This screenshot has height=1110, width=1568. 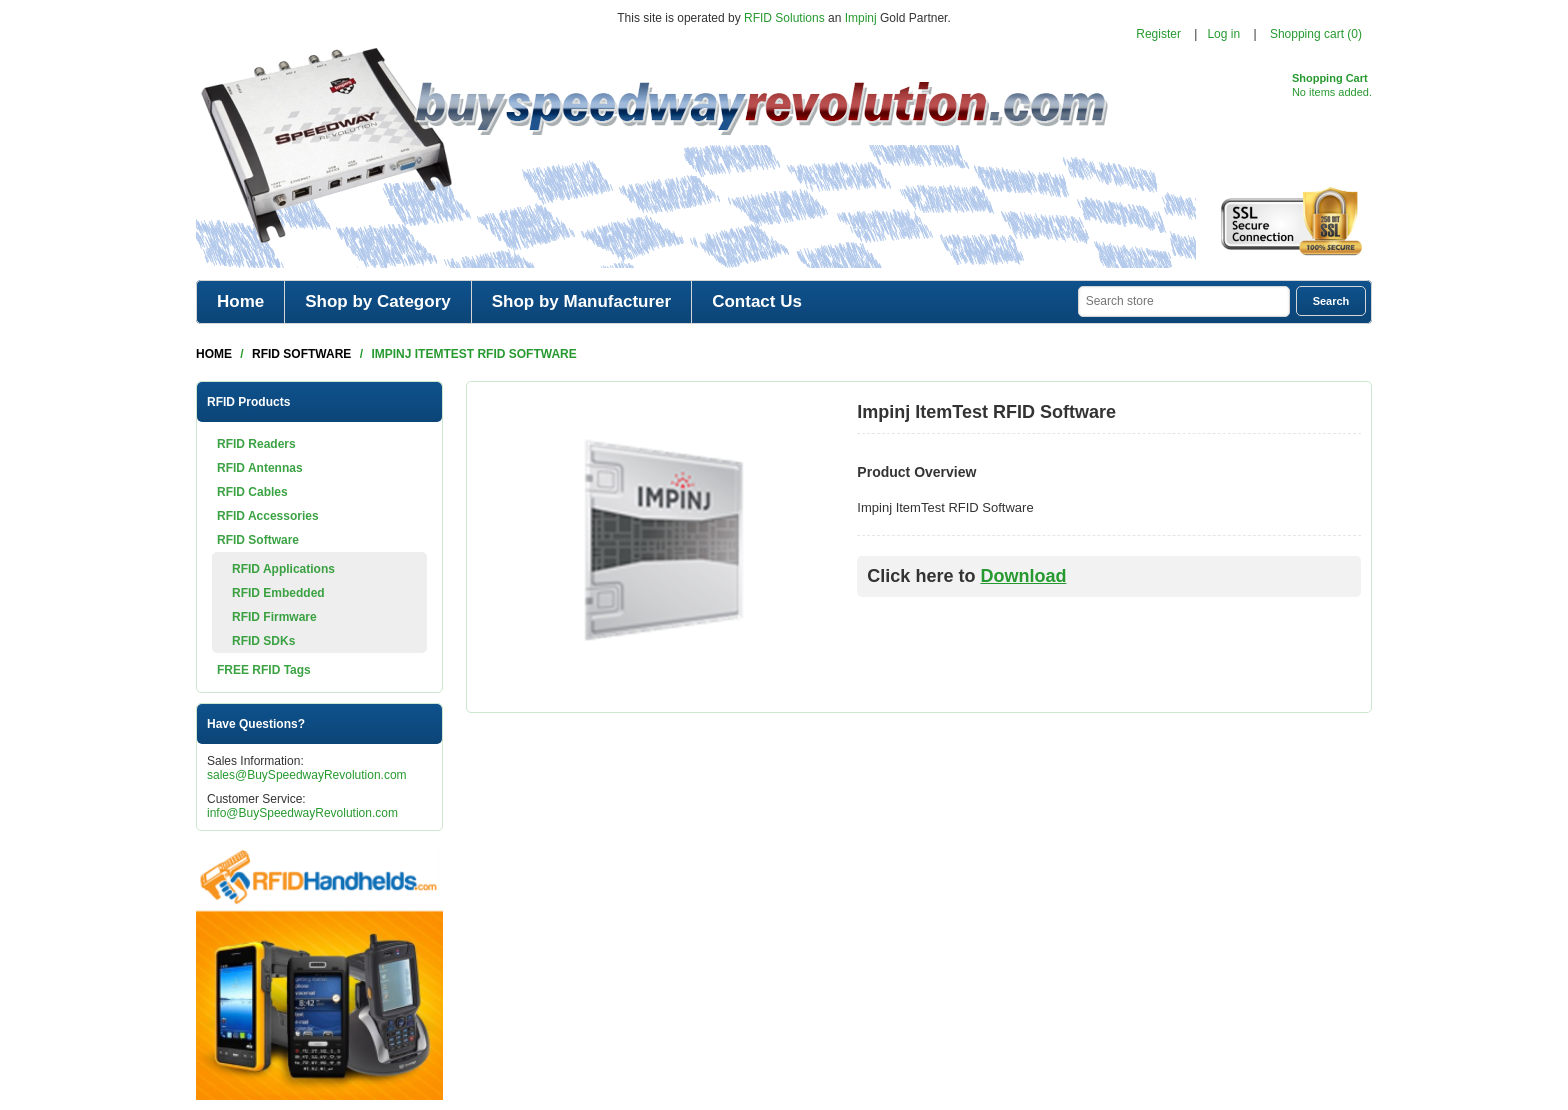 What do you see at coordinates (784, 18) in the screenshot?
I see `RFID Solutions` at bounding box center [784, 18].